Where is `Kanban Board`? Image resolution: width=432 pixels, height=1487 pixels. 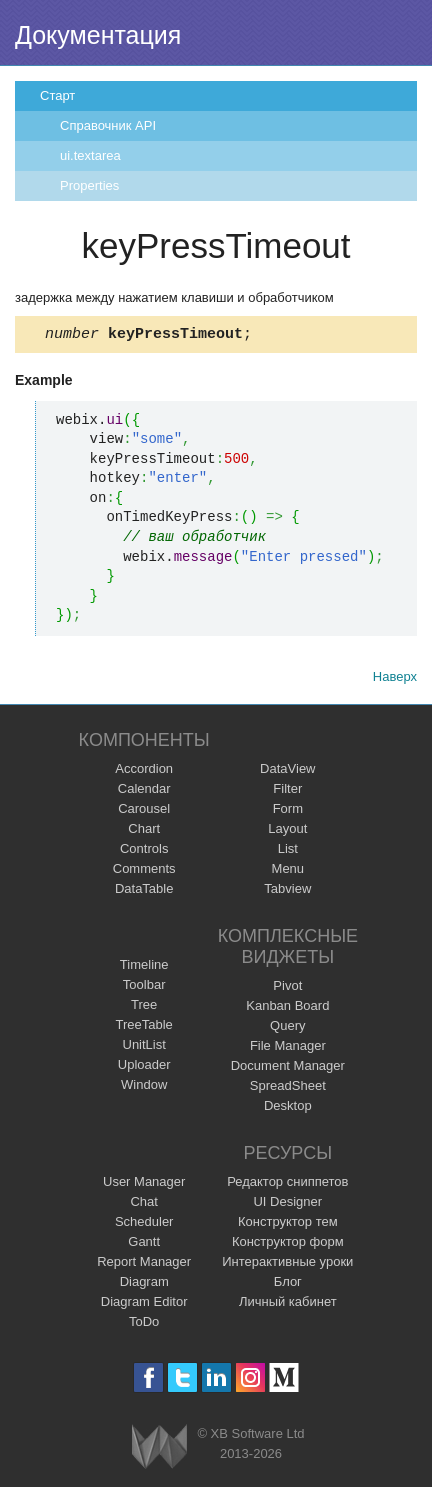
Kanban Board is located at coordinates (287, 1008).